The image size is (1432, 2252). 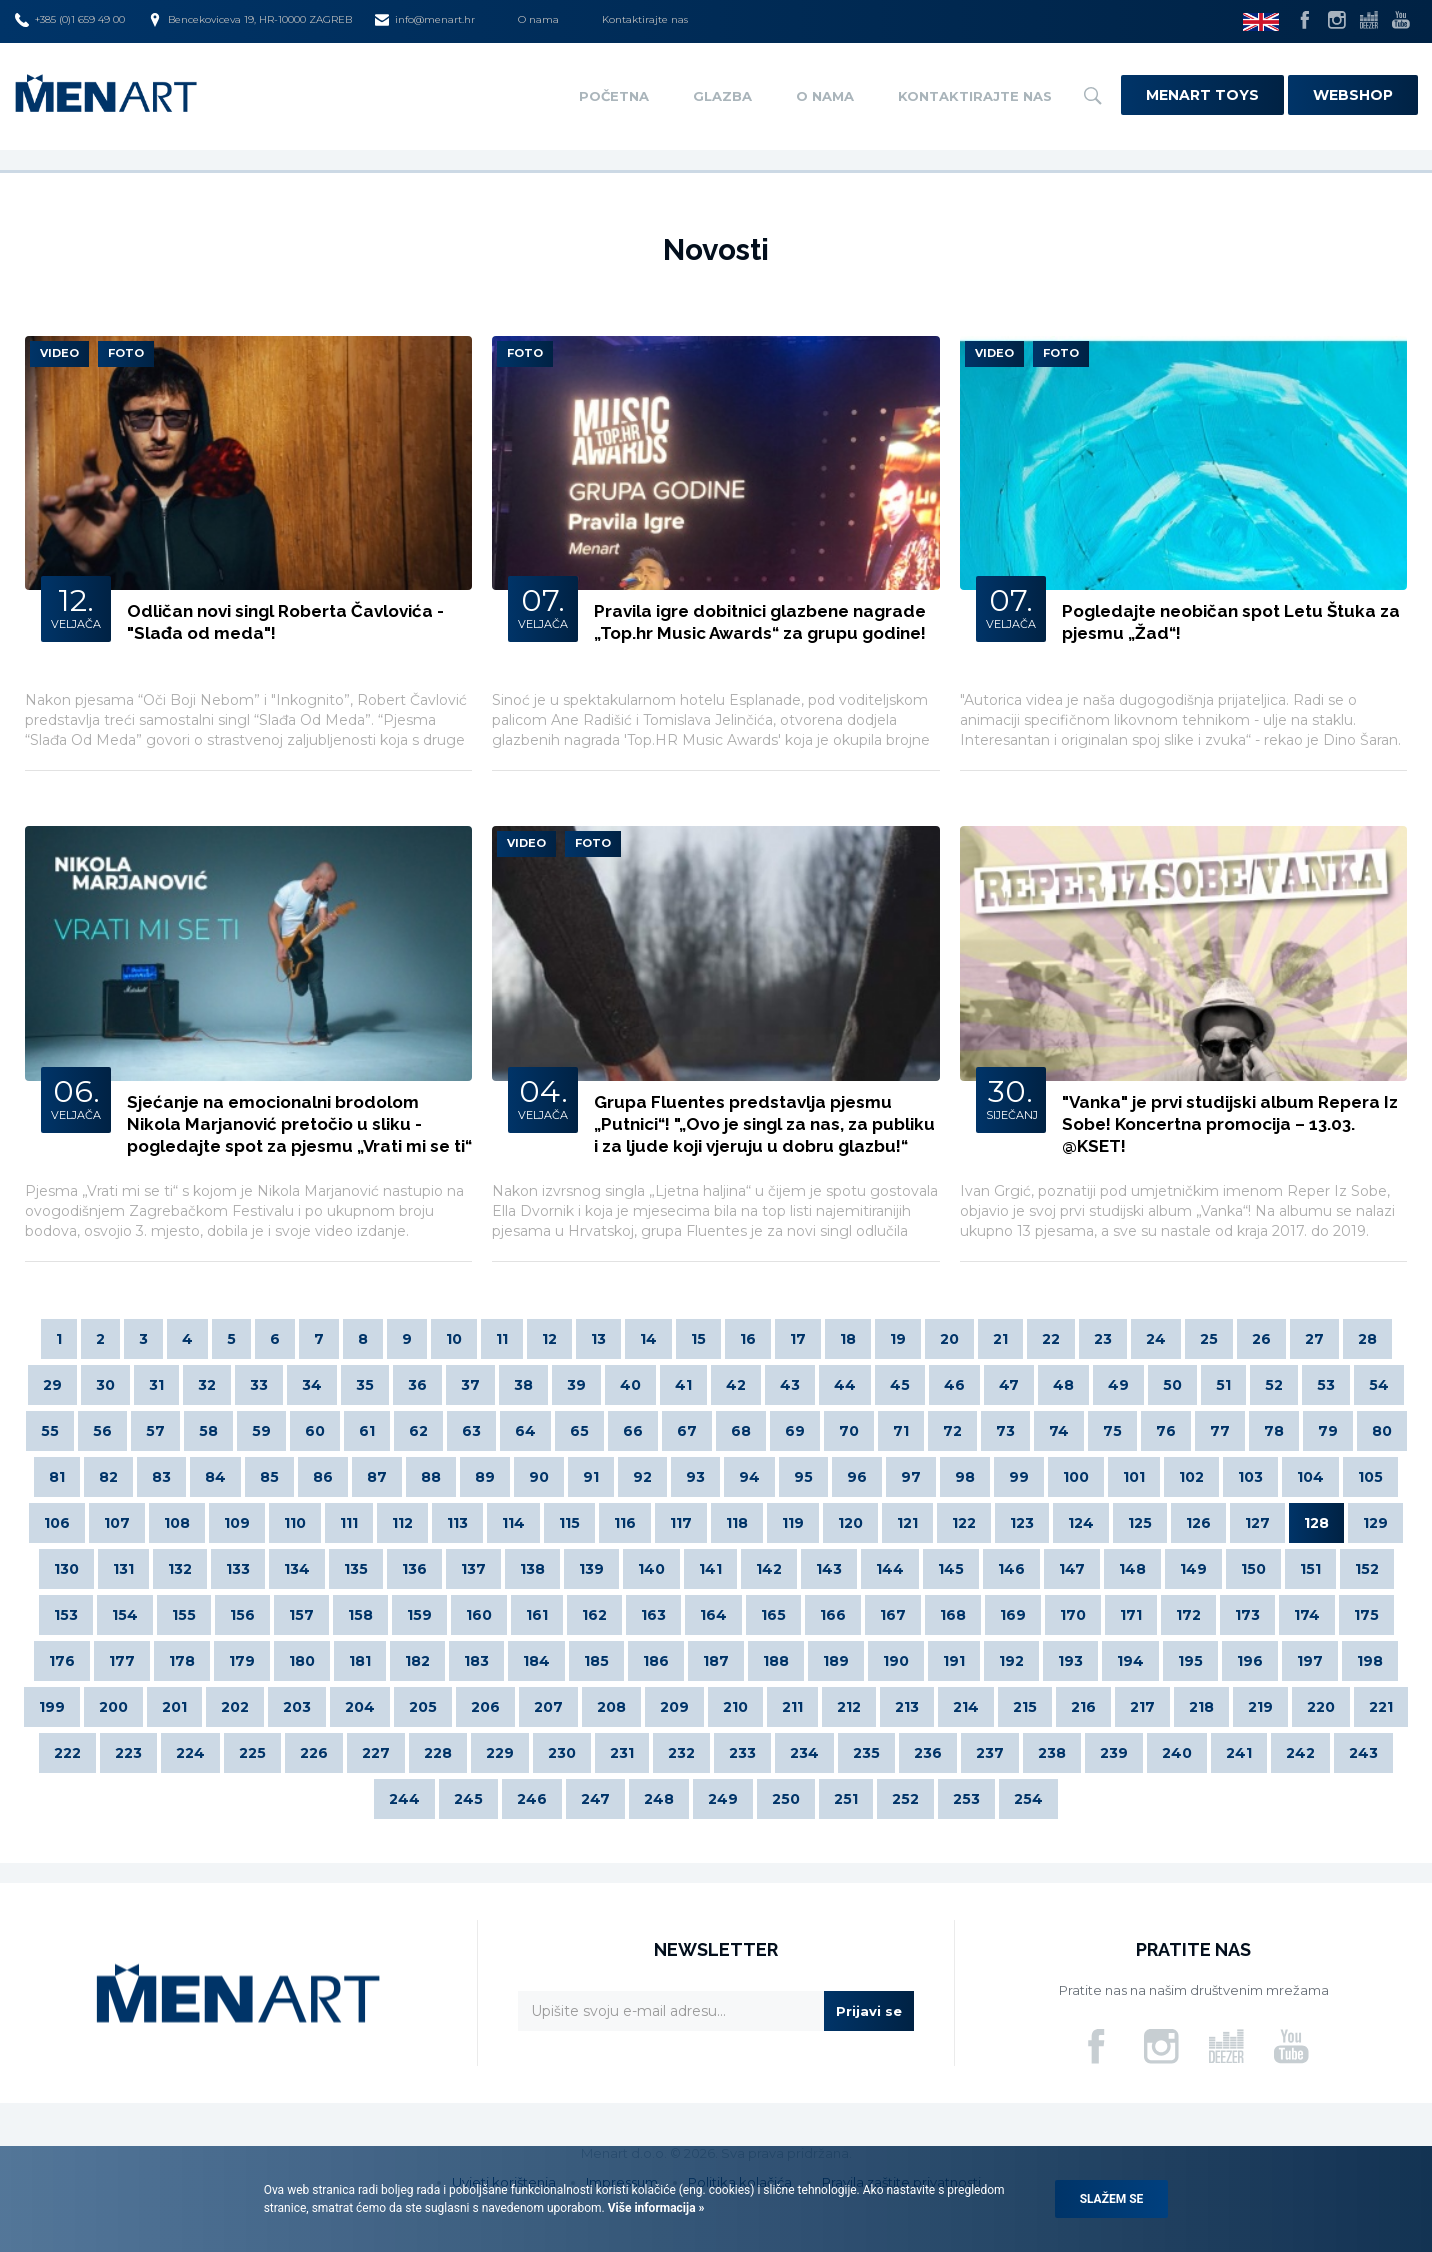 What do you see at coordinates (579, 1431) in the screenshot?
I see `65` at bounding box center [579, 1431].